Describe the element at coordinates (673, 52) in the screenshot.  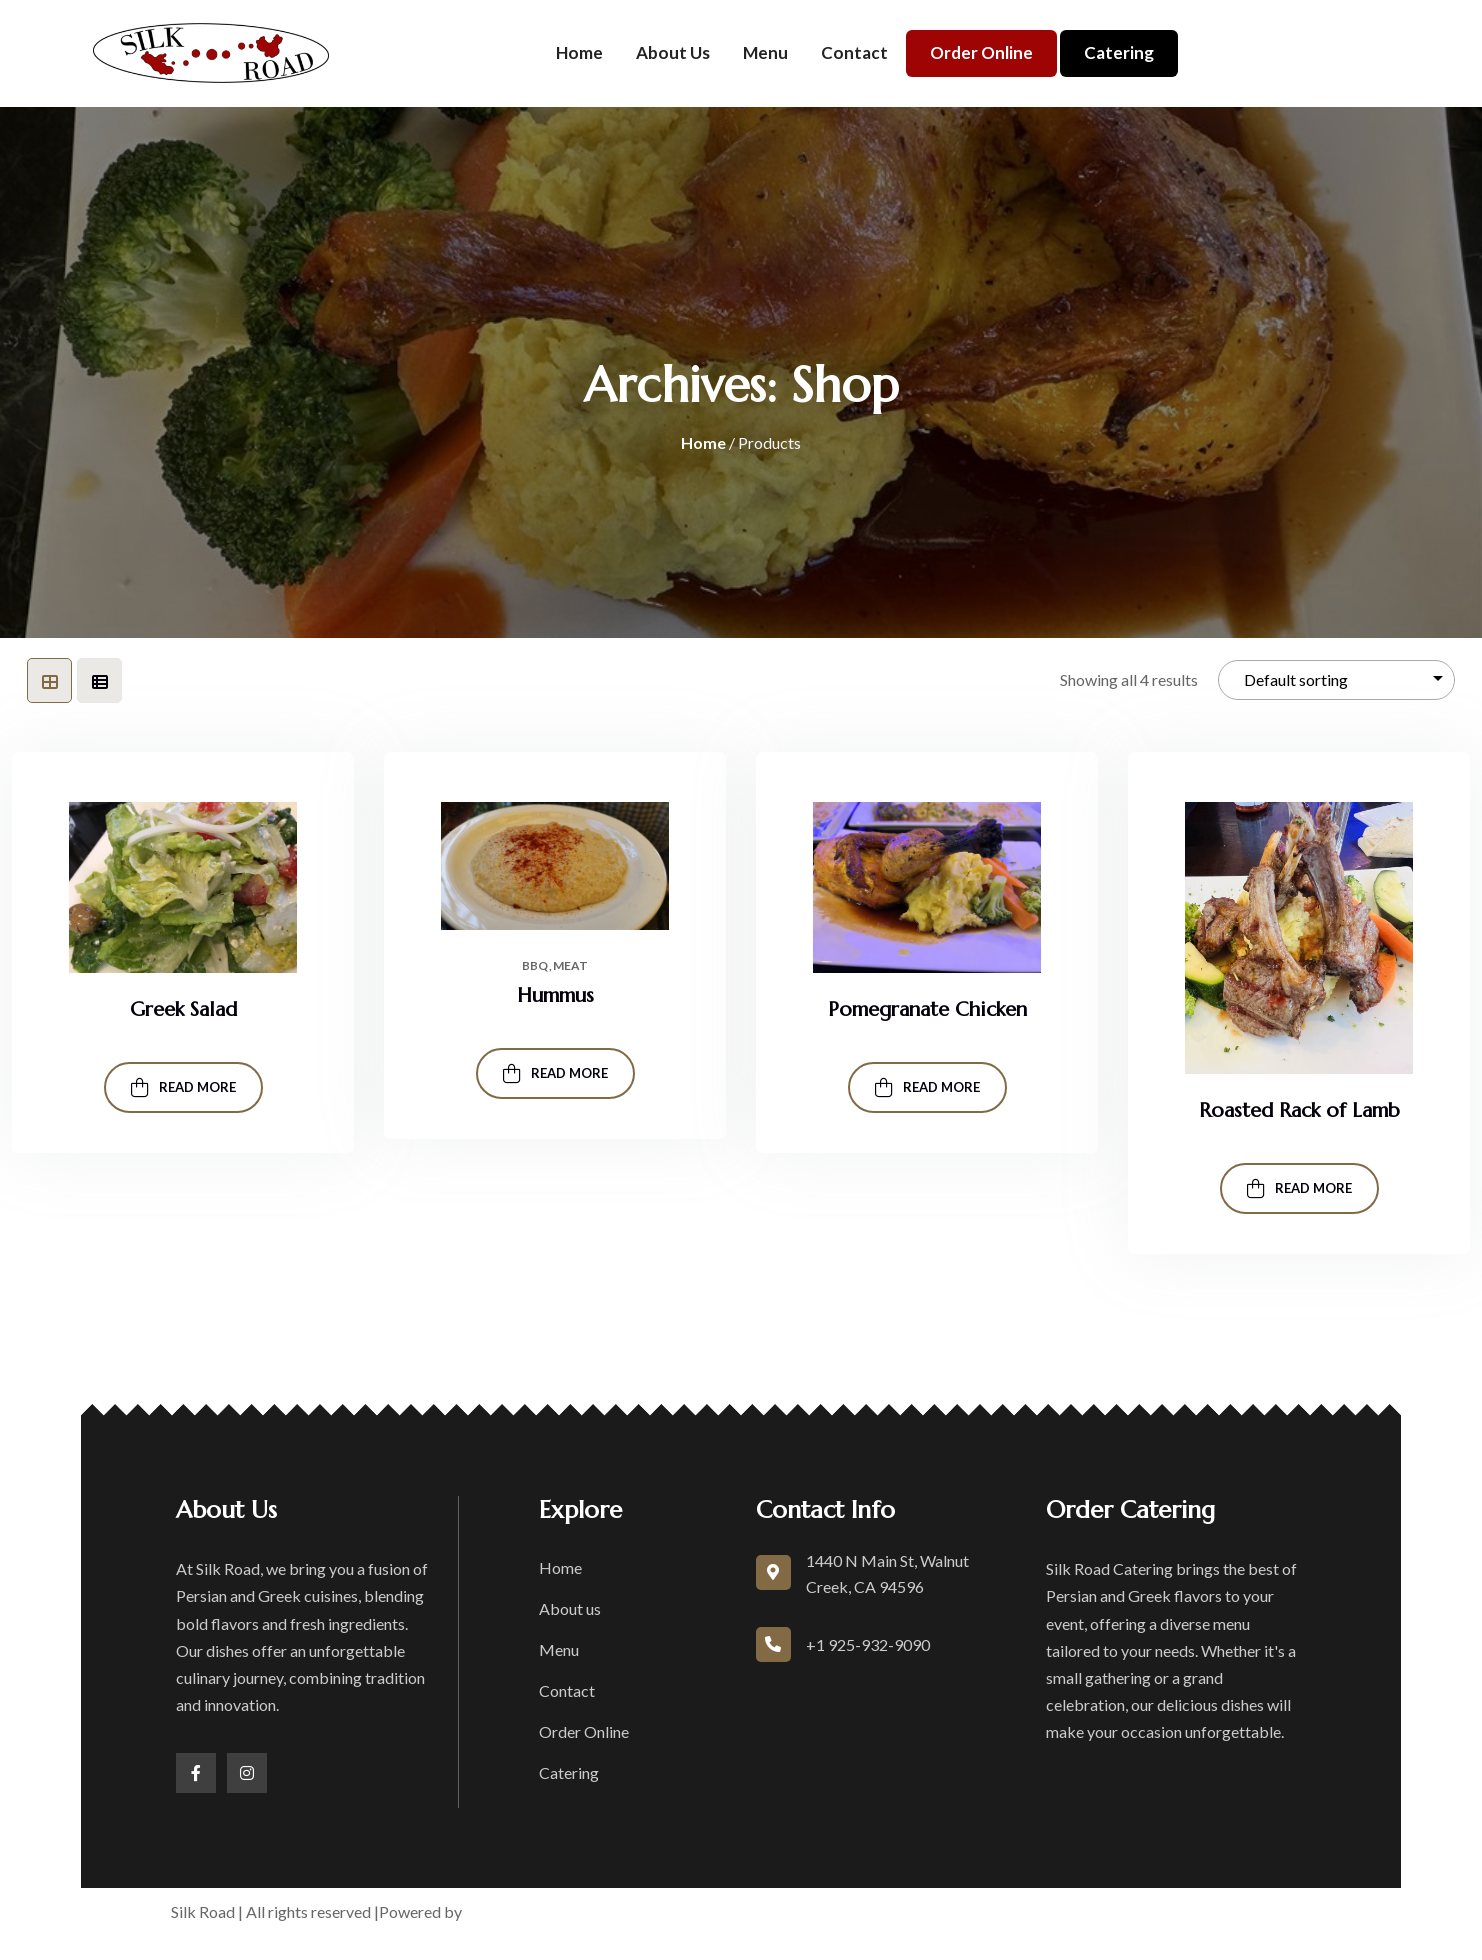
I see `About us` at that location.